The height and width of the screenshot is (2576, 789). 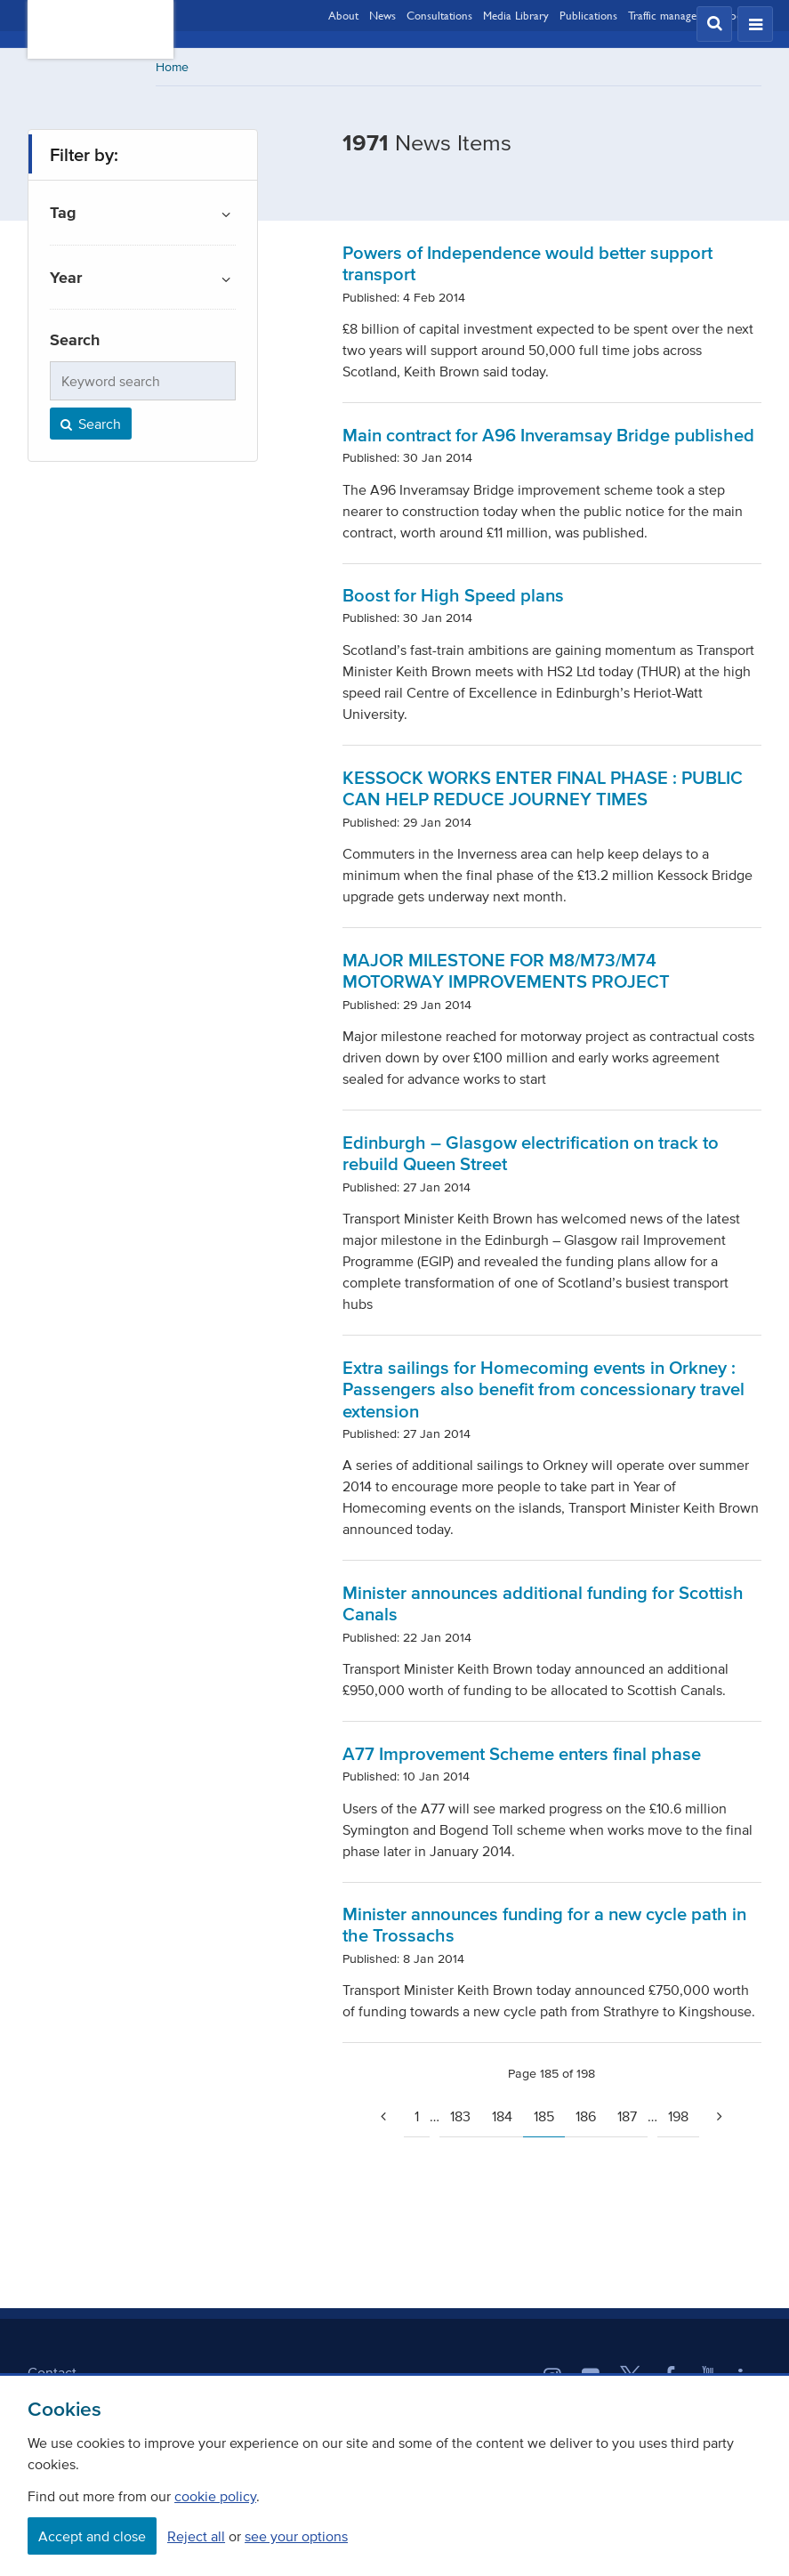 I want to click on Traffic management updates, so click(x=694, y=15).